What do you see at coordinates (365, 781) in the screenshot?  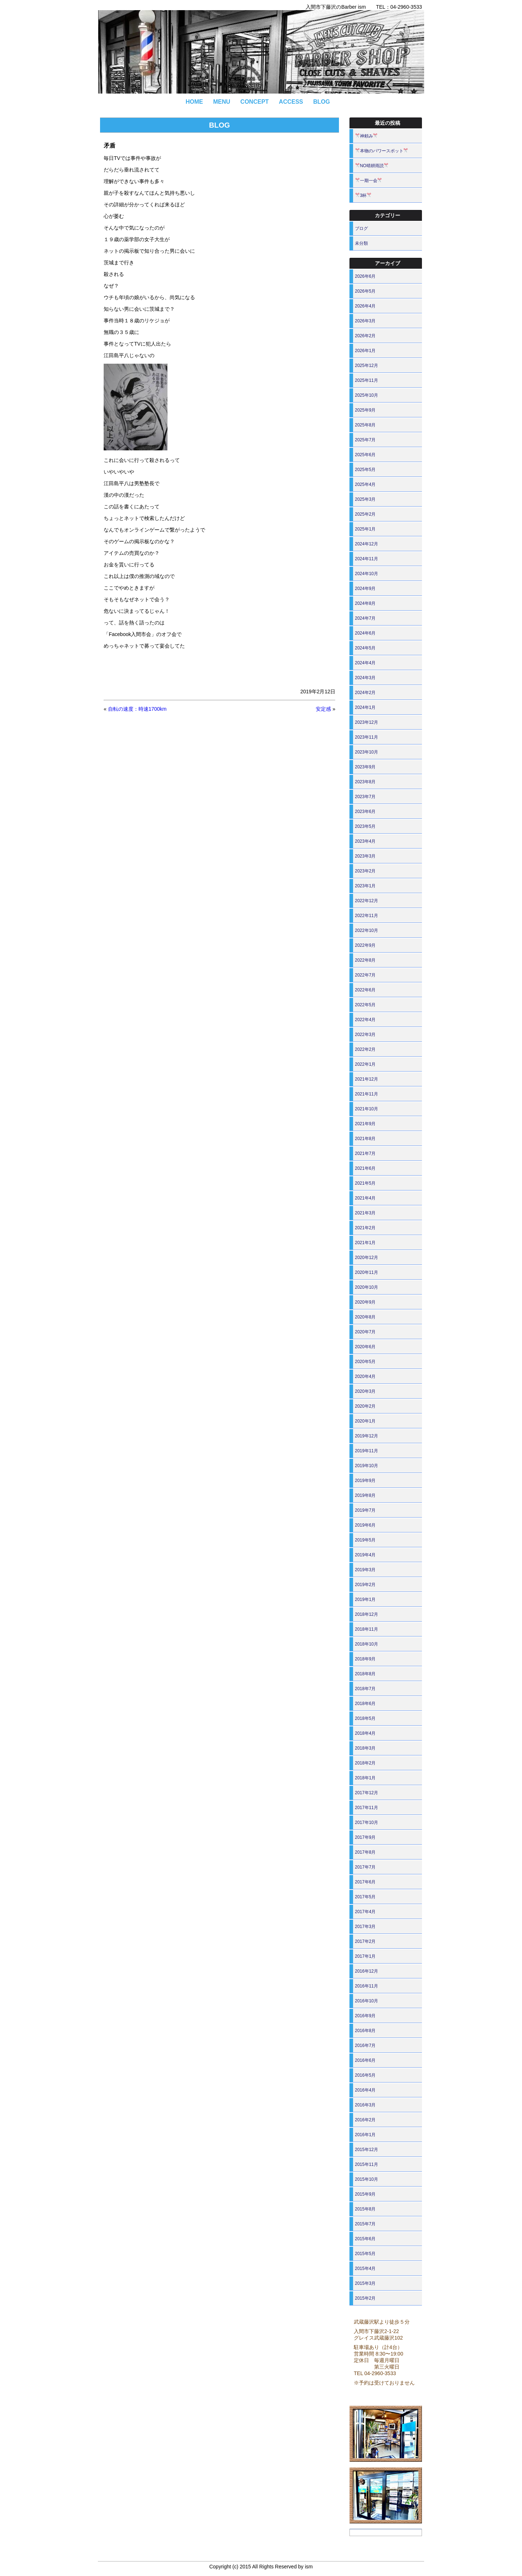 I see `2023年8月` at bounding box center [365, 781].